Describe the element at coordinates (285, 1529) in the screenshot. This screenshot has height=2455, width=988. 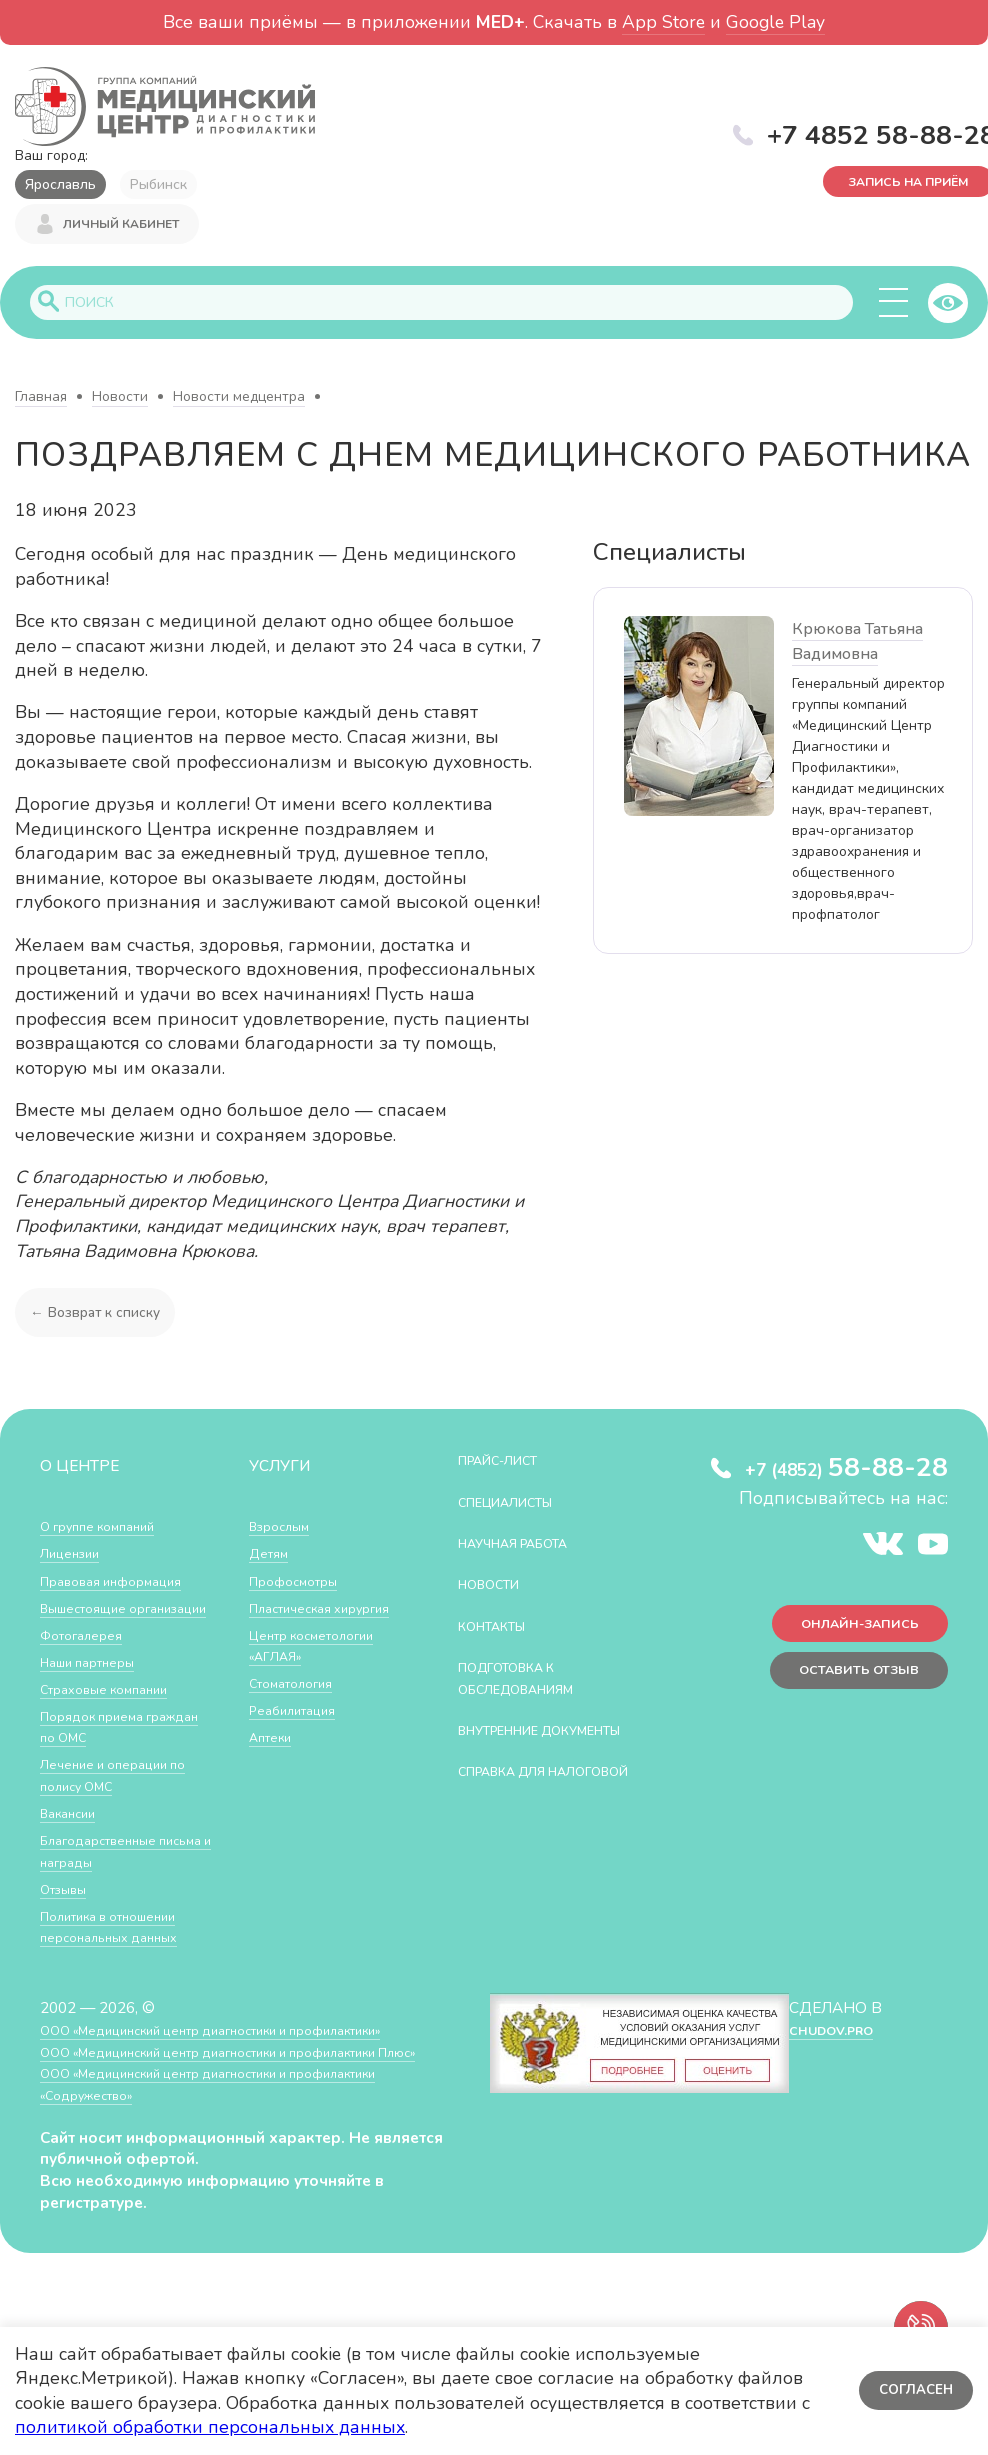
I see `Взрослым` at that location.